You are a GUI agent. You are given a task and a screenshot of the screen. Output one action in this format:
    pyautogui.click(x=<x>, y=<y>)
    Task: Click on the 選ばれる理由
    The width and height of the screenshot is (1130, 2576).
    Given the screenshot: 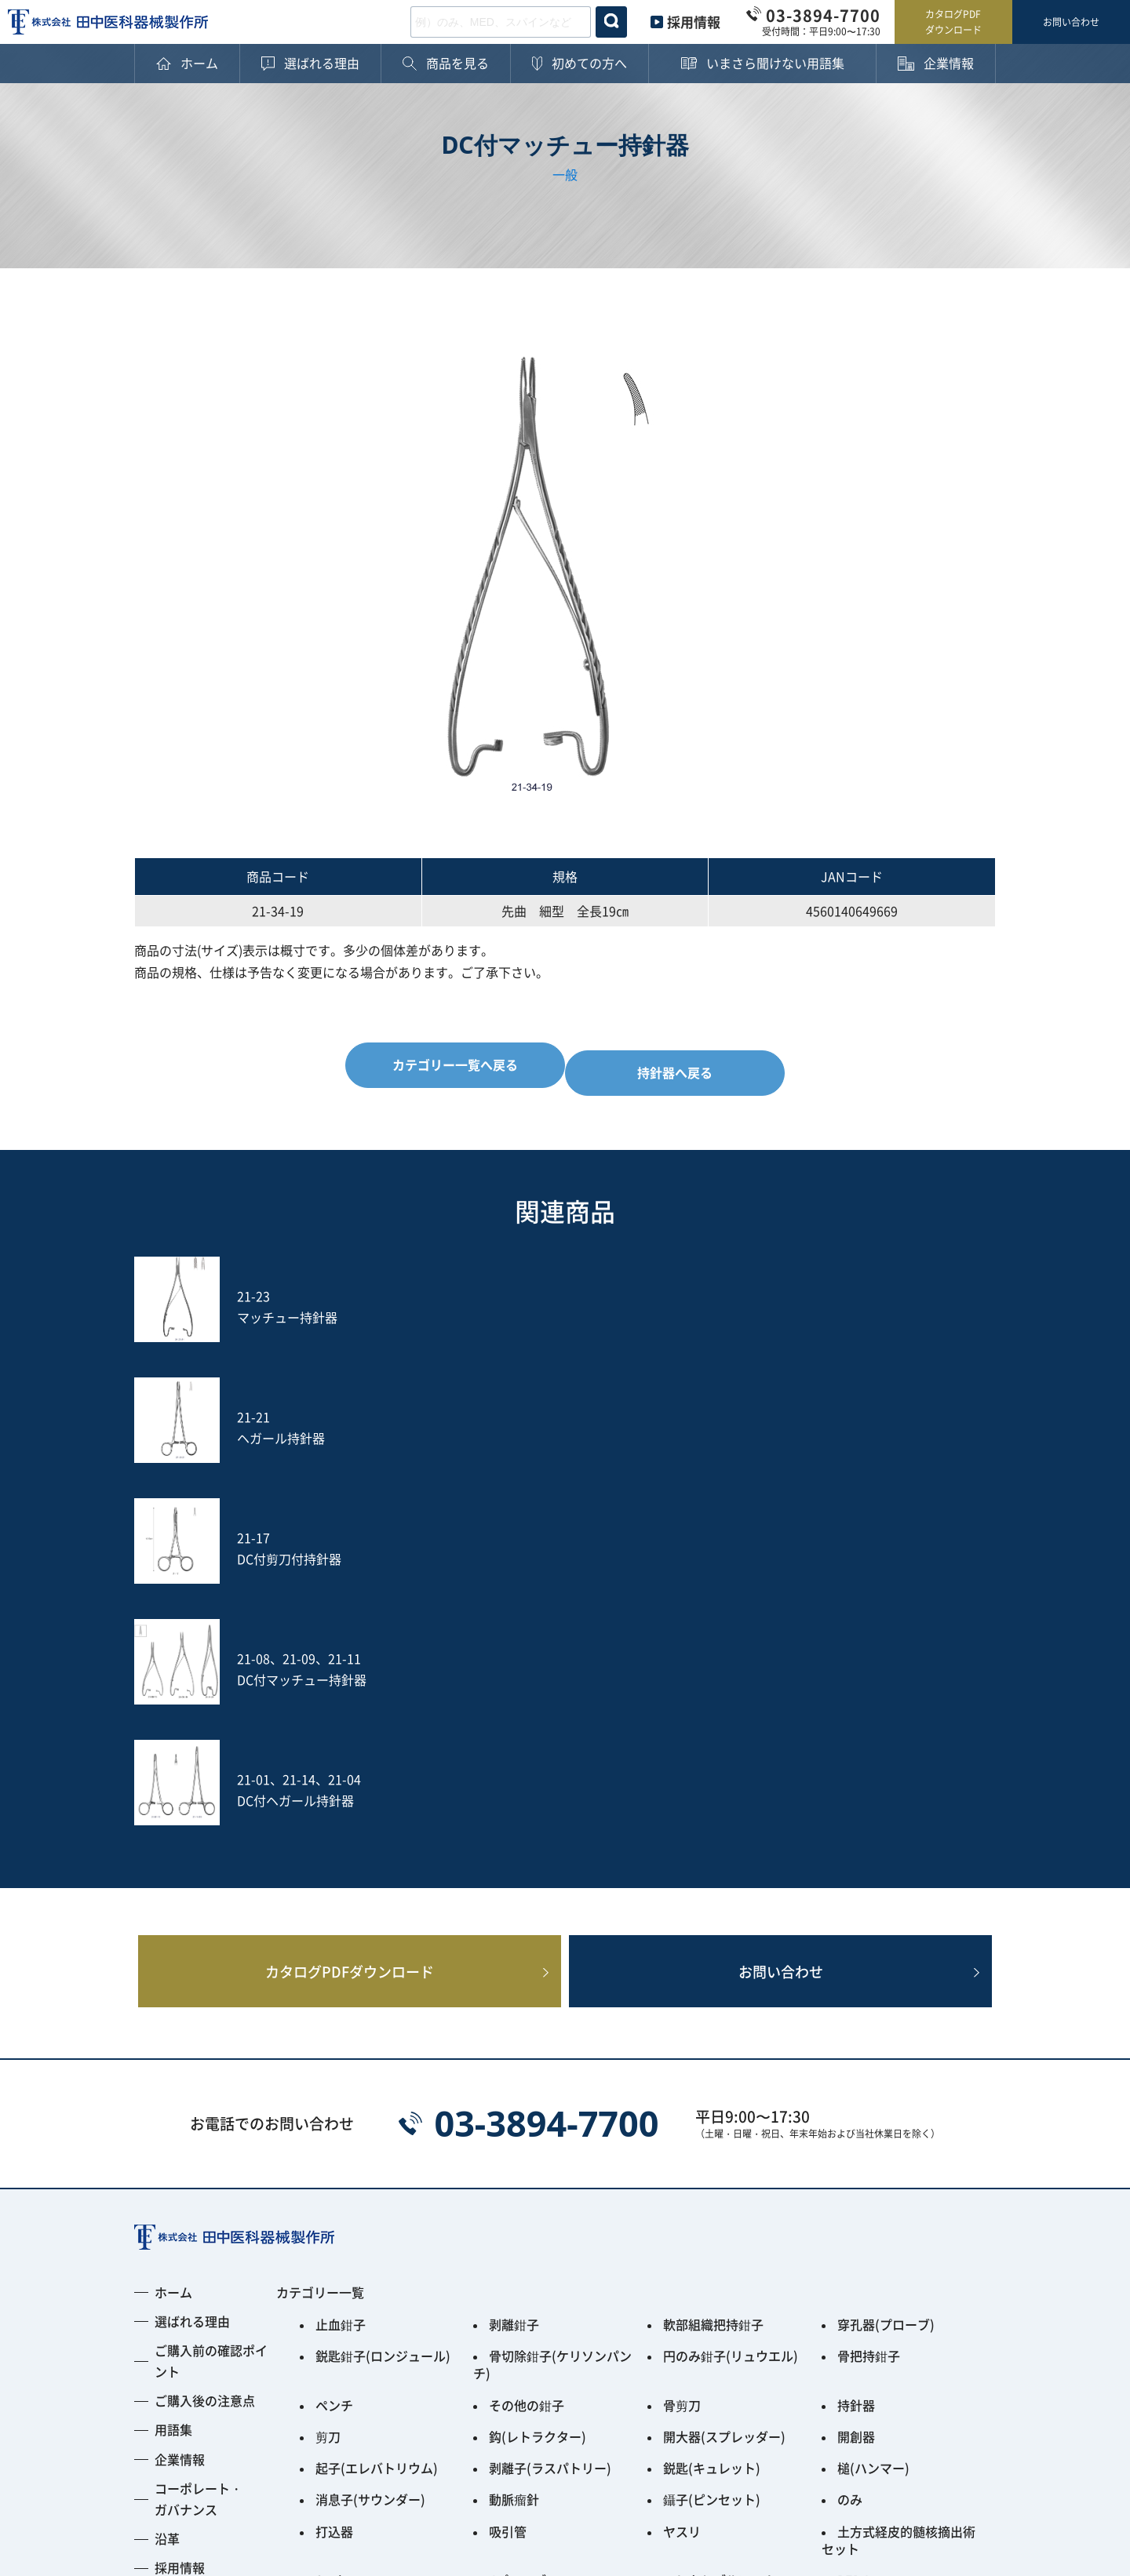 What is the action you would take?
    pyautogui.click(x=192, y=1963)
    